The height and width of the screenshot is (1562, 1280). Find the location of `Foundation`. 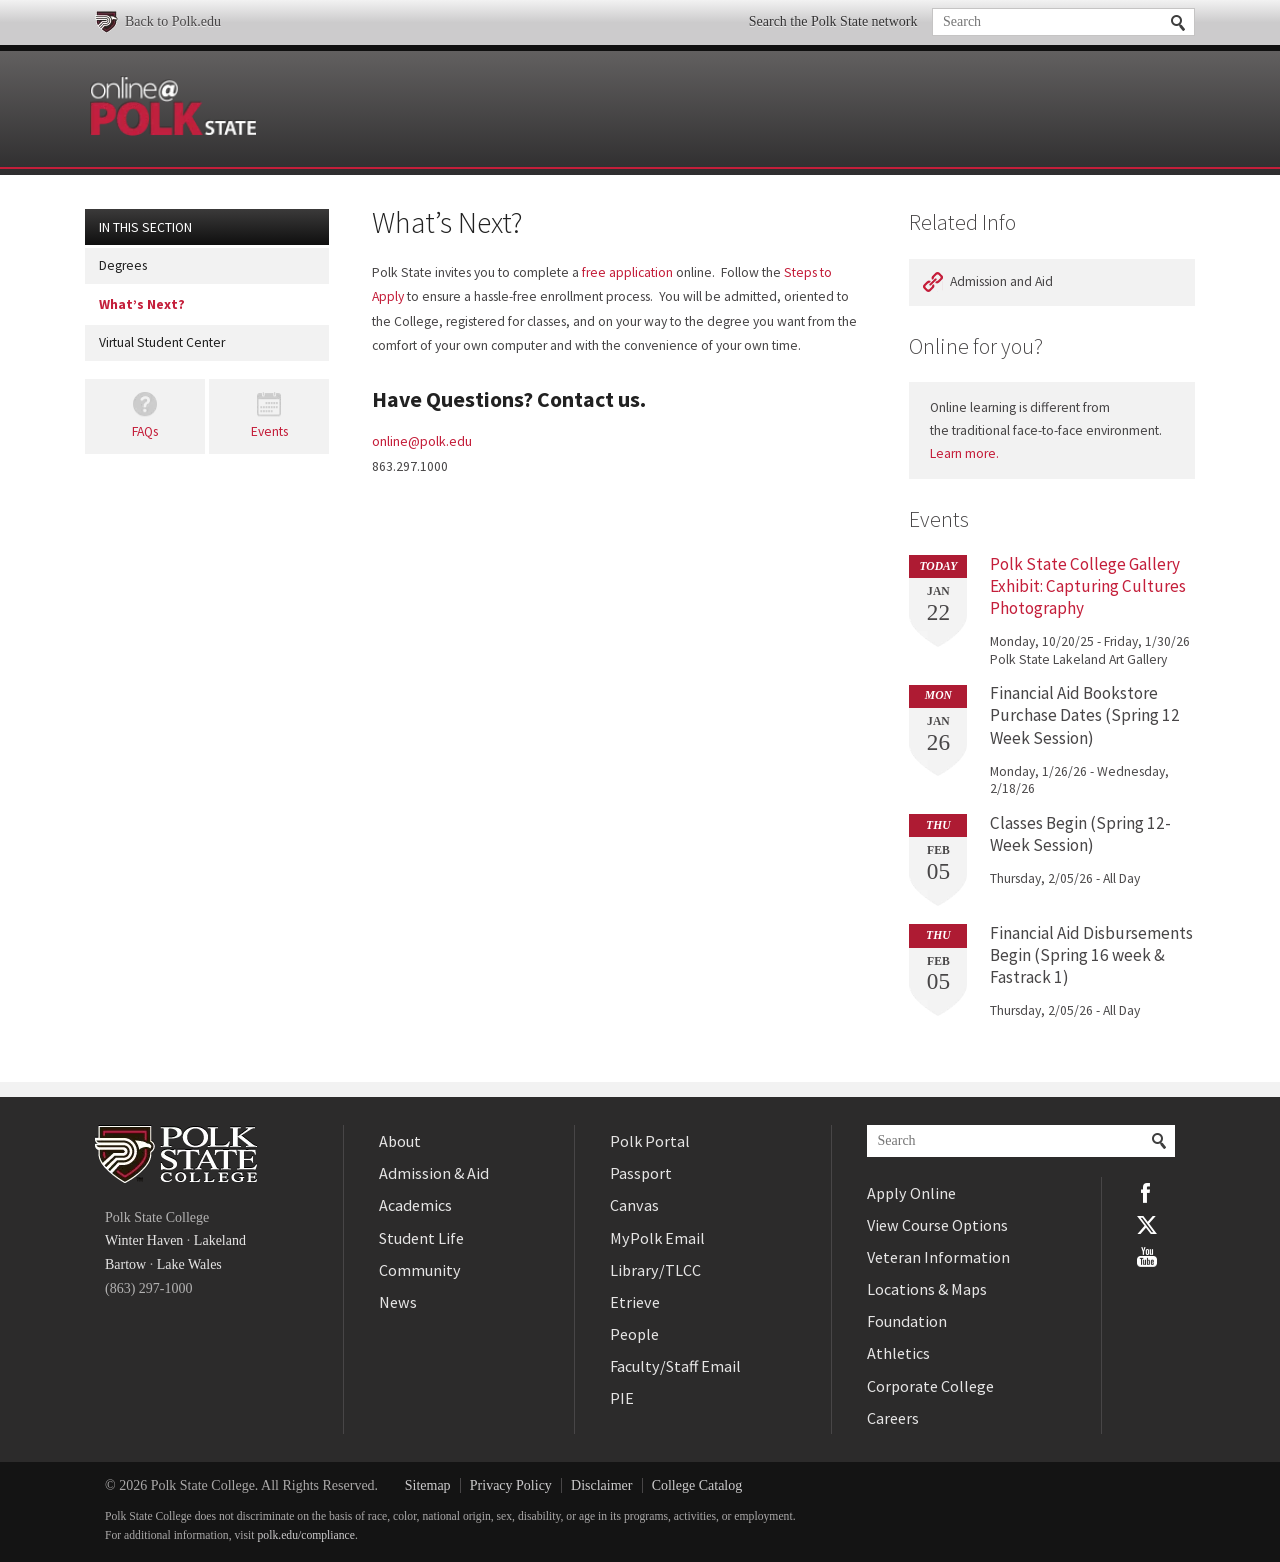

Foundation is located at coordinates (907, 1321).